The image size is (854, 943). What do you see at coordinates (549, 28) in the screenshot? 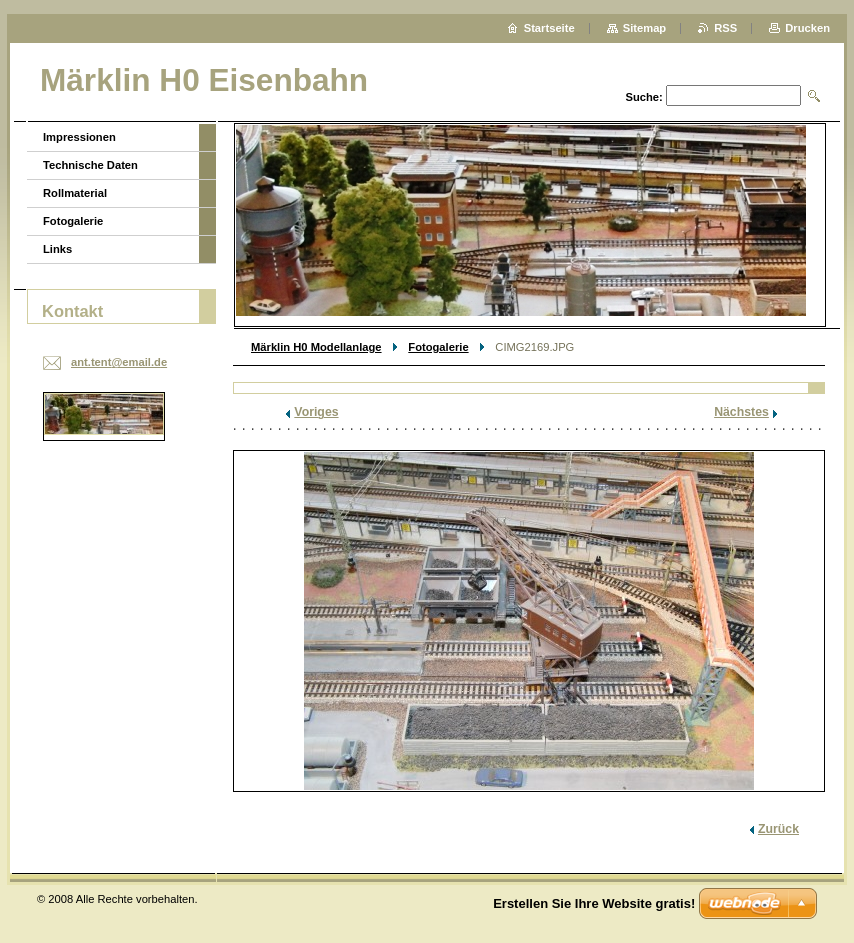
I see `Startseite` at bounding box center [549, 28].